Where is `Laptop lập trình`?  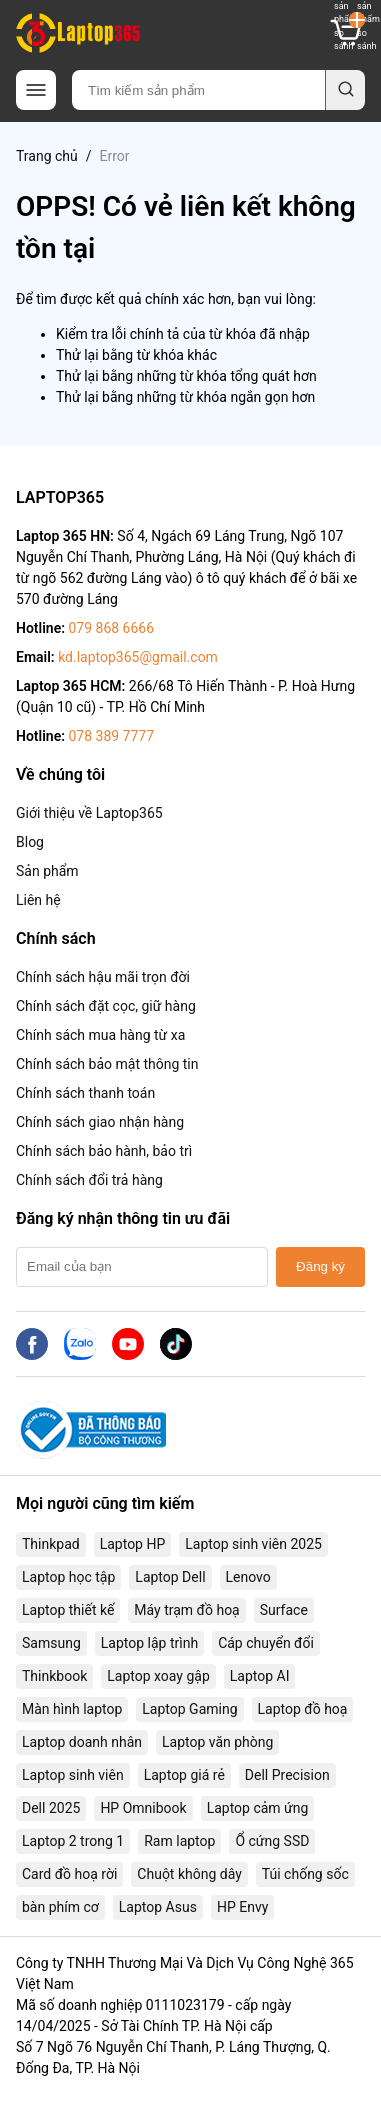
Laptop lập trình is located at coordinates (149, 1643).